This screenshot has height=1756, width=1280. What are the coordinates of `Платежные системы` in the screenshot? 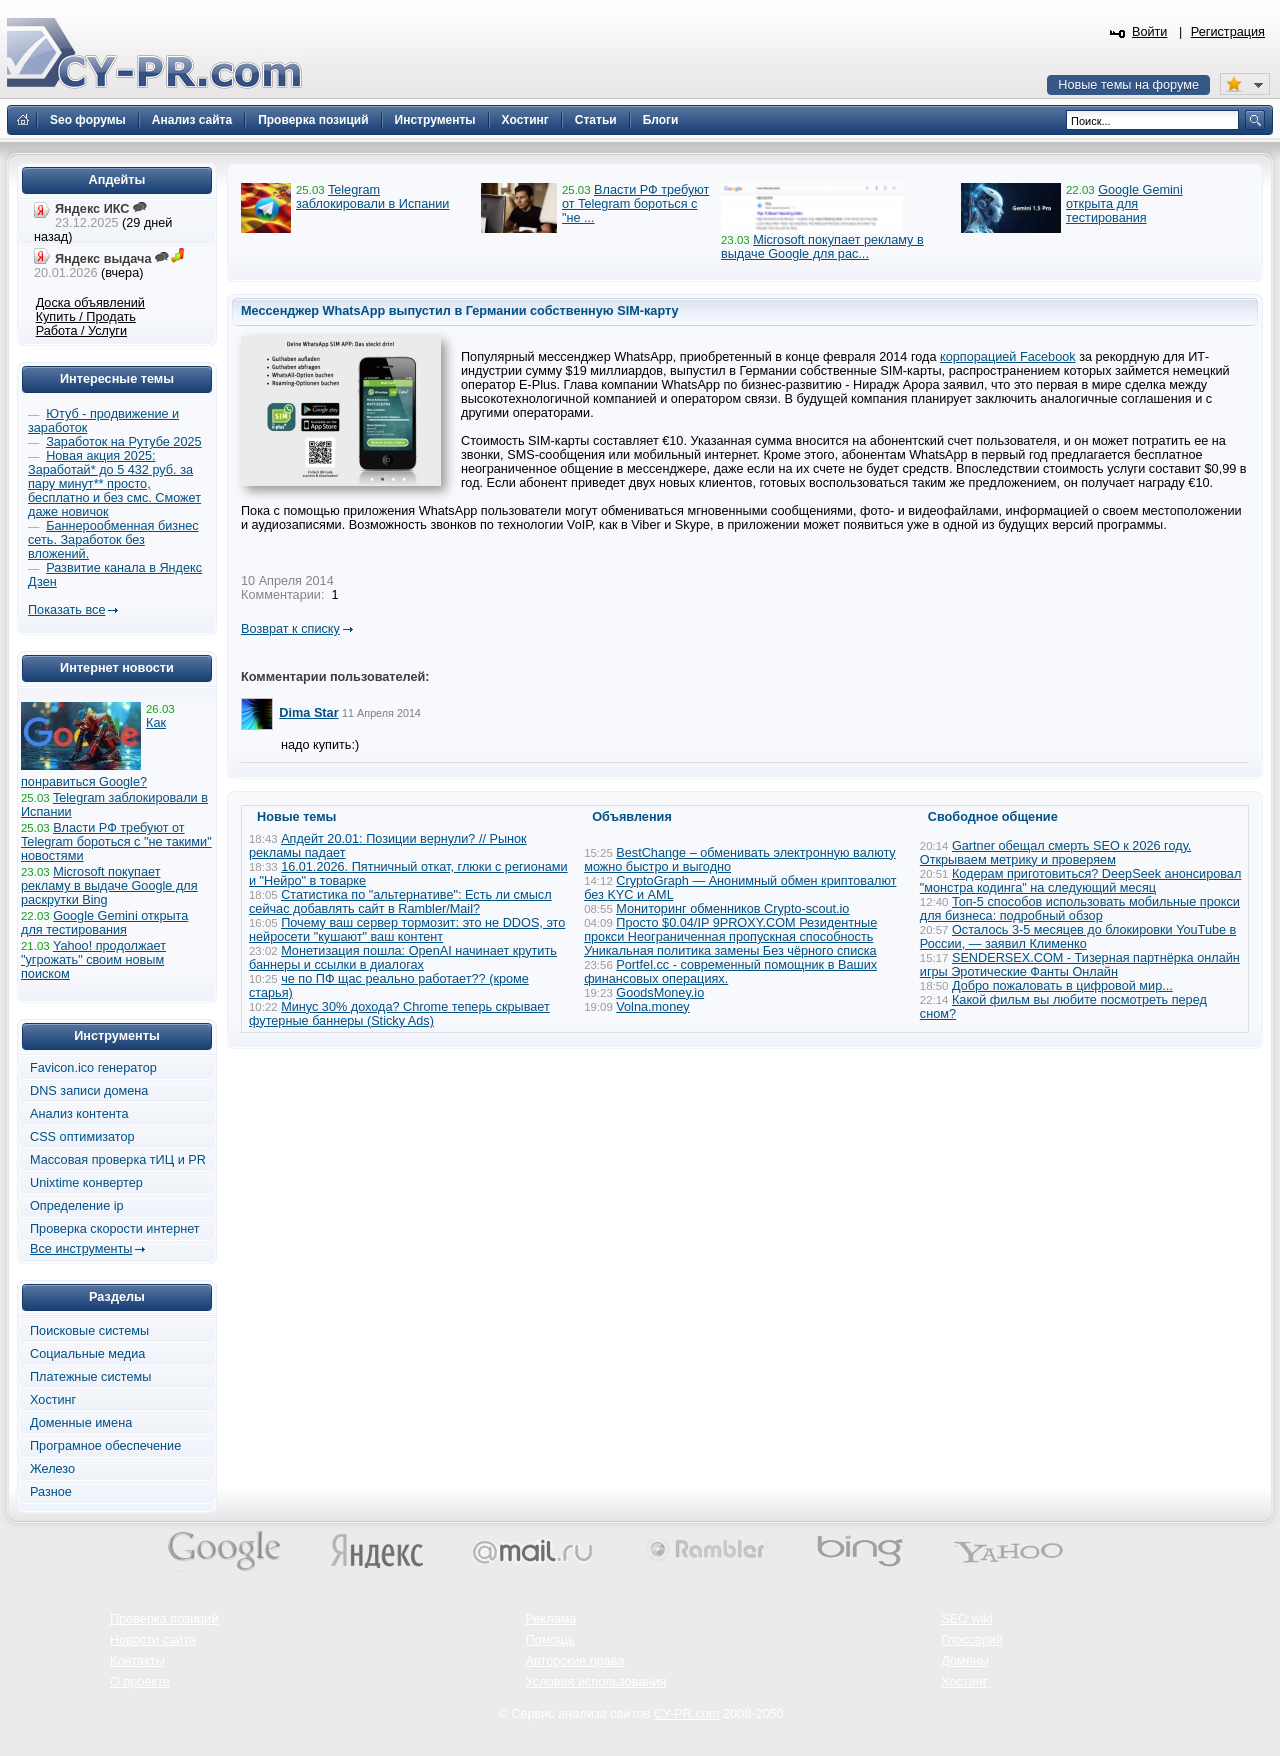 It's located at (90, 1377).